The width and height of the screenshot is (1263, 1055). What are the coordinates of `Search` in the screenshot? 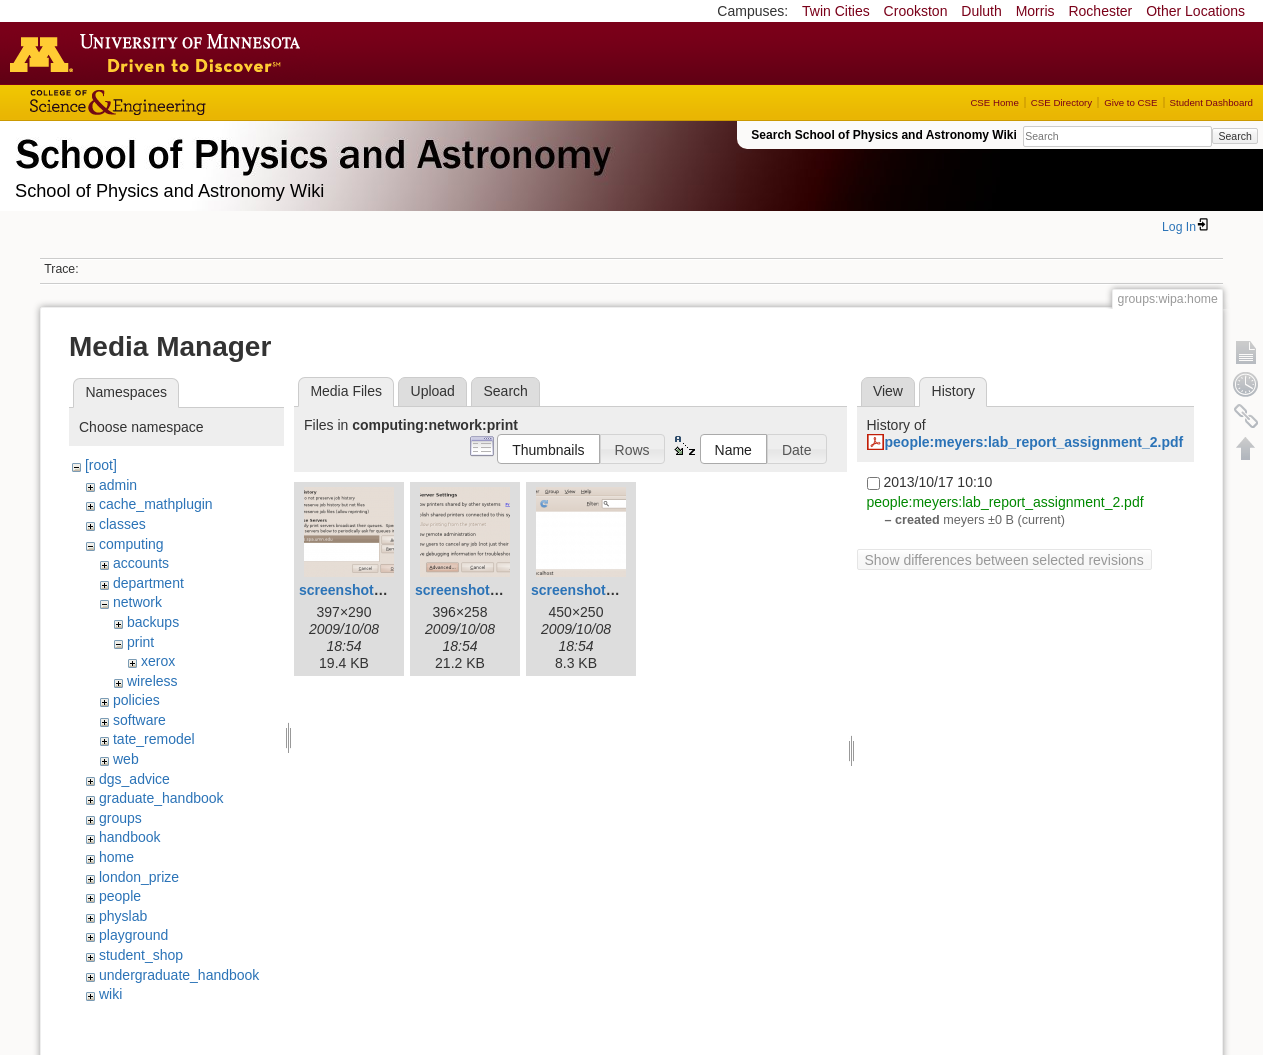 It's located at (1234, 136).